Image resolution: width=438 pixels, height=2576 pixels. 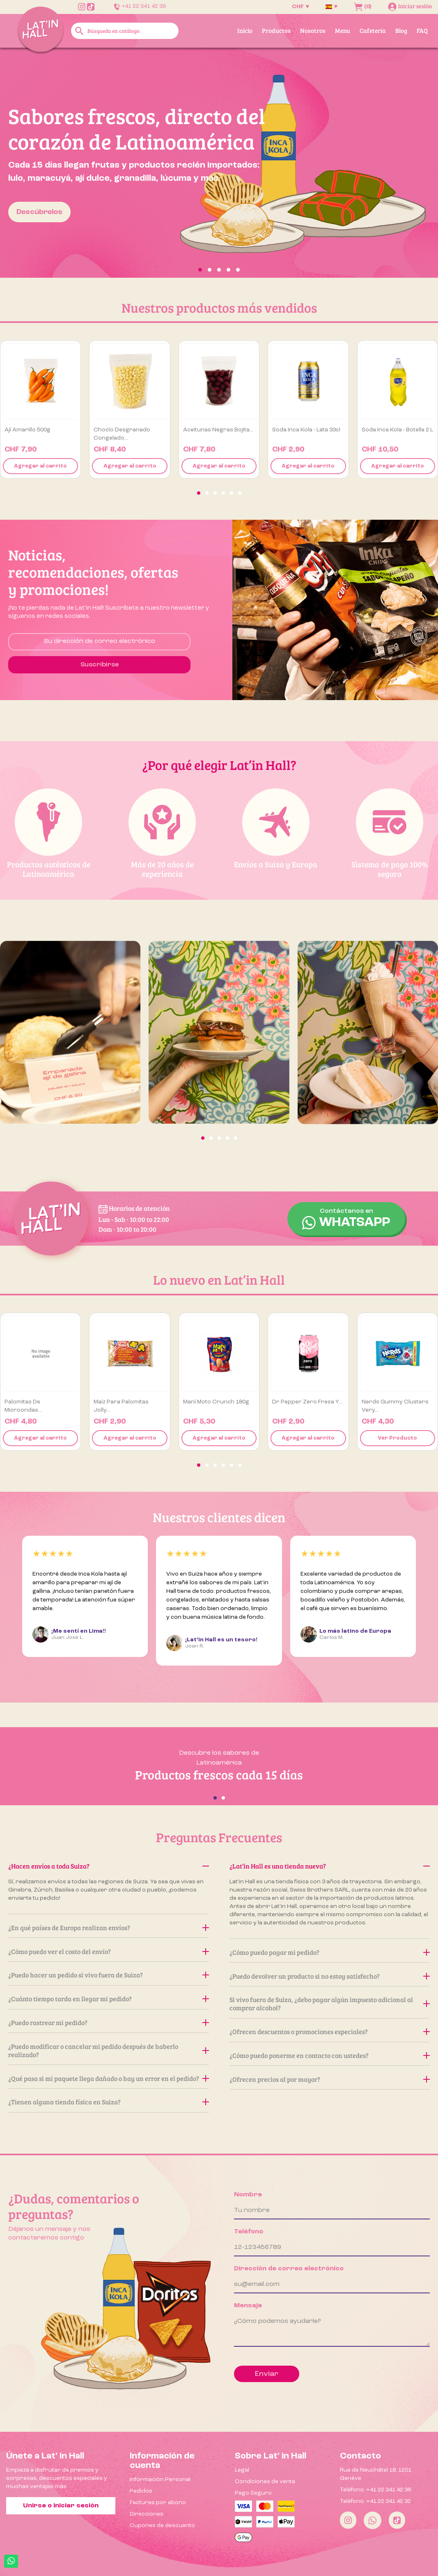 I want to click on ¿Puedo hacer un pedido si vivo fuera de Suiza?, so click(x=108, y=1974).